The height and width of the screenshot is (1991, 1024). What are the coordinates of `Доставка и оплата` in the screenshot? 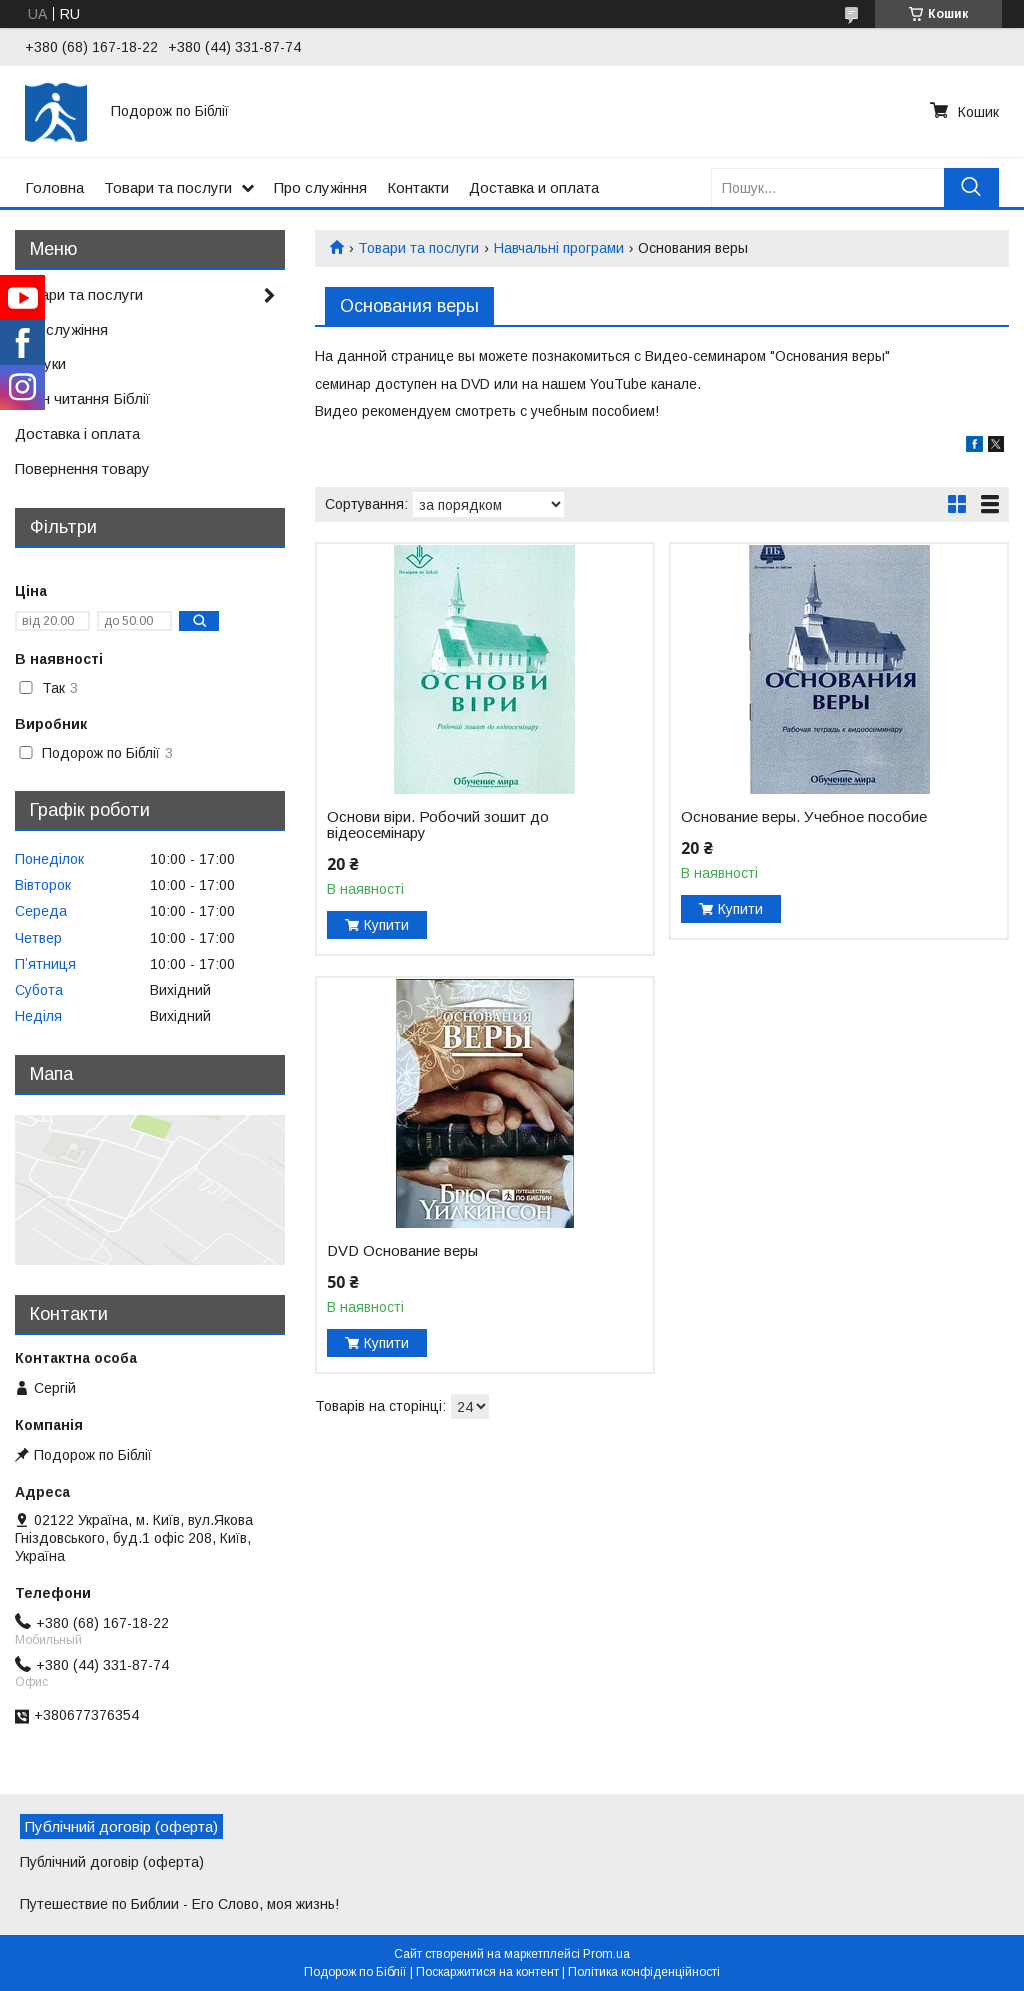 It's located at (534, 187).